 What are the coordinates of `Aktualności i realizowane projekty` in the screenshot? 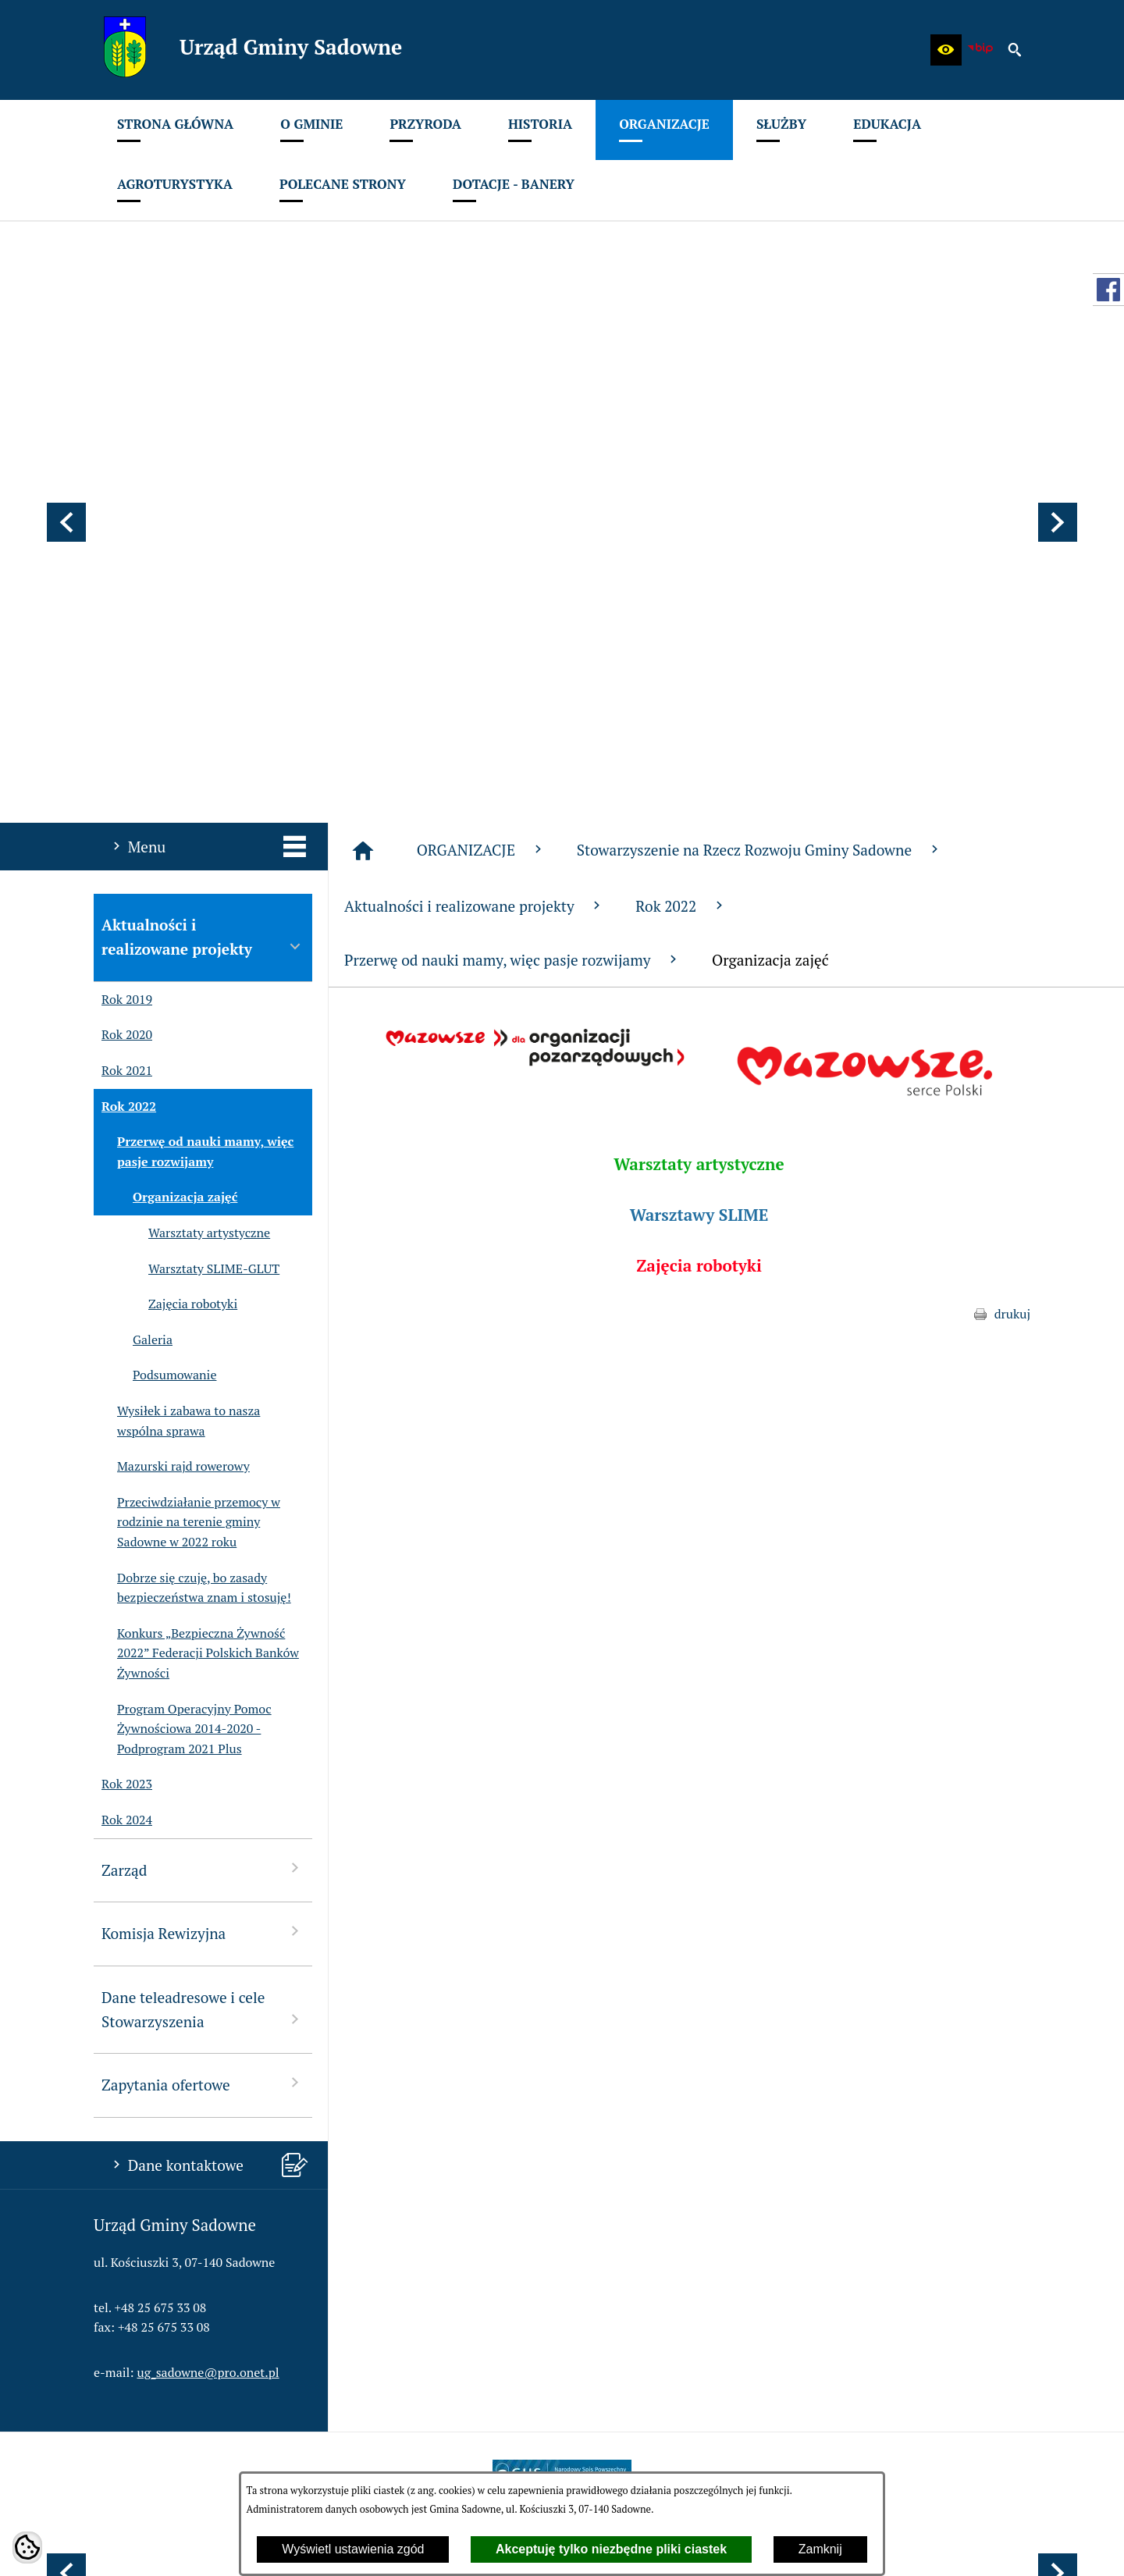 It's located at (474, 495).